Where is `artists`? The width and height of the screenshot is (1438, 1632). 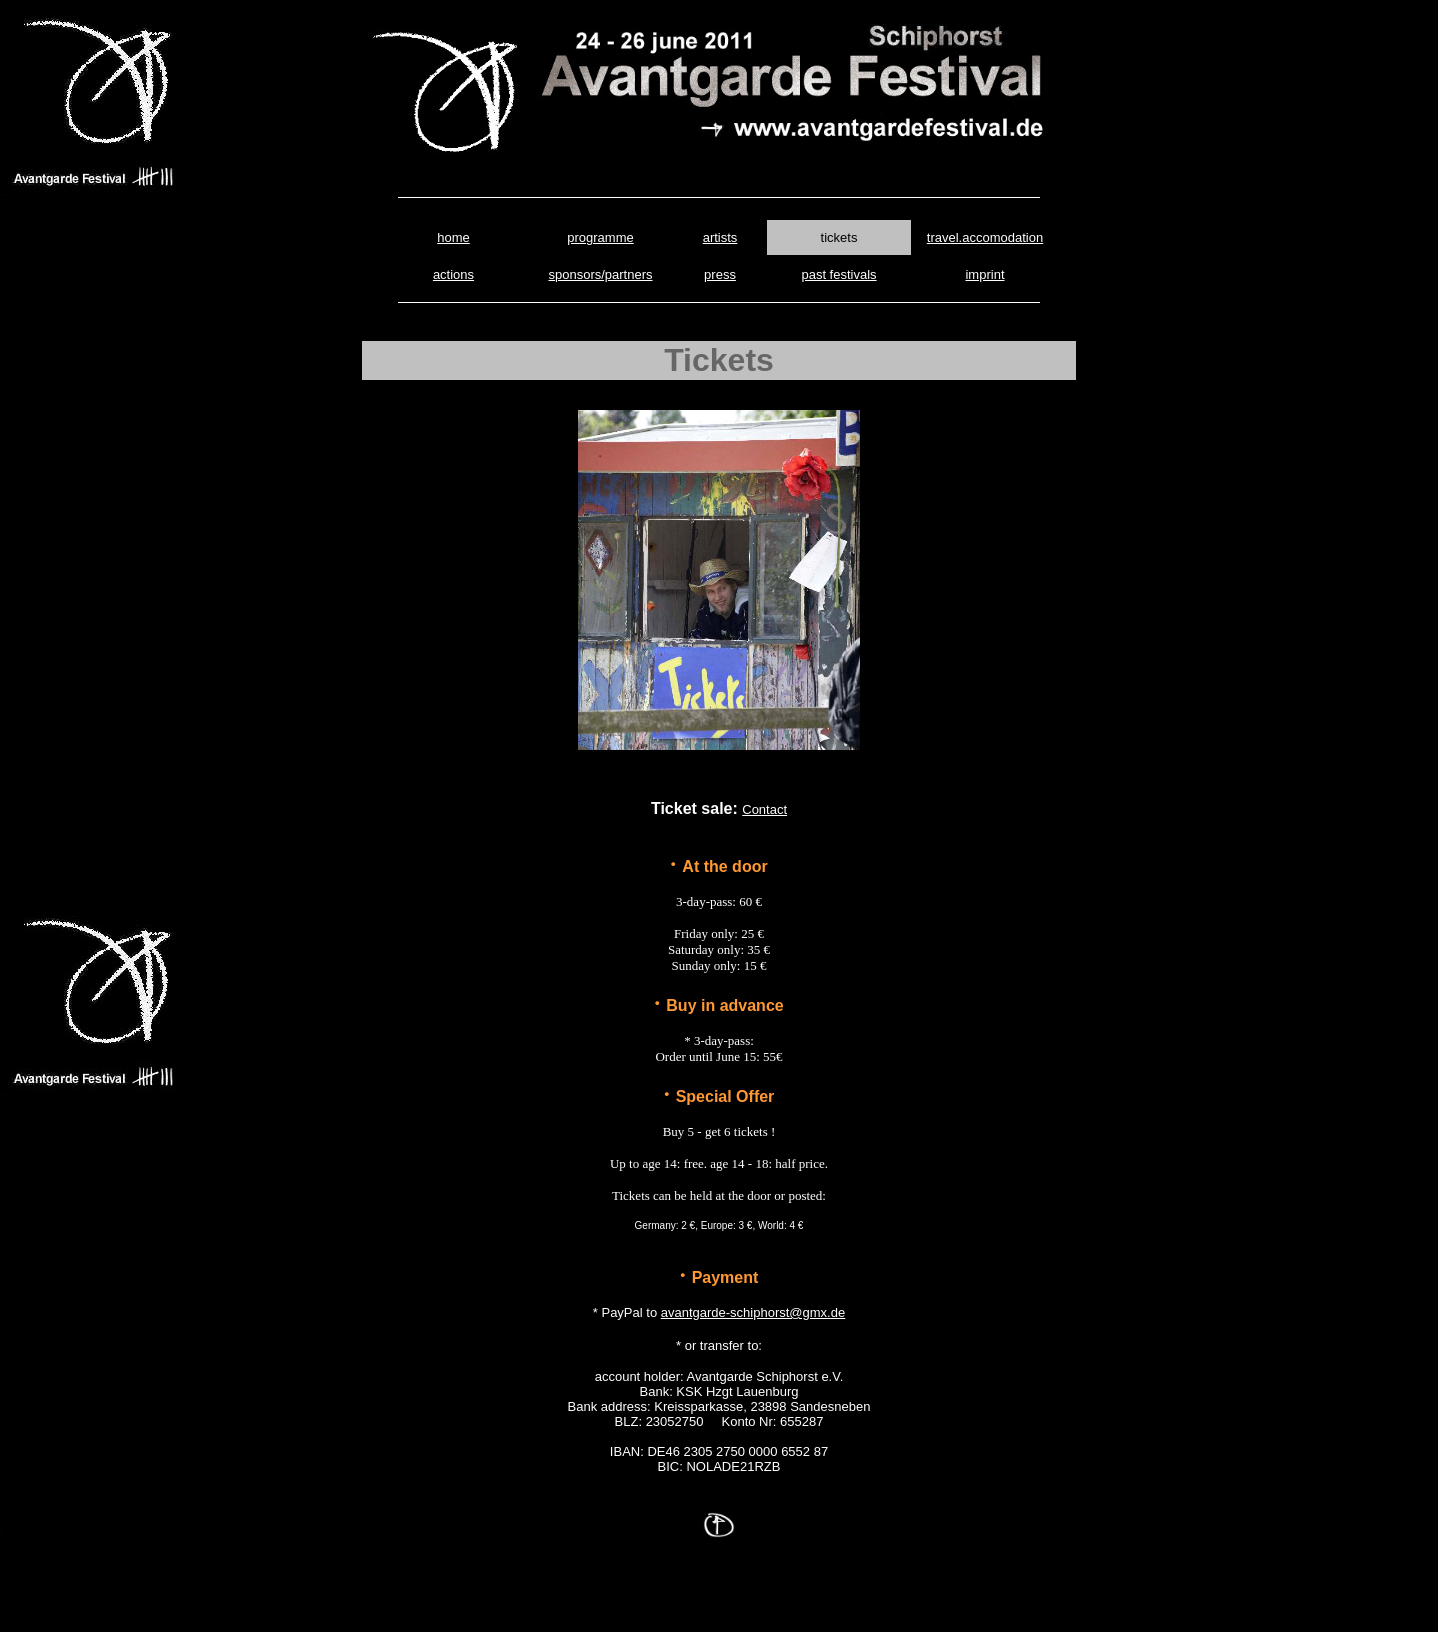 artists is located at coordinates (720, 237).